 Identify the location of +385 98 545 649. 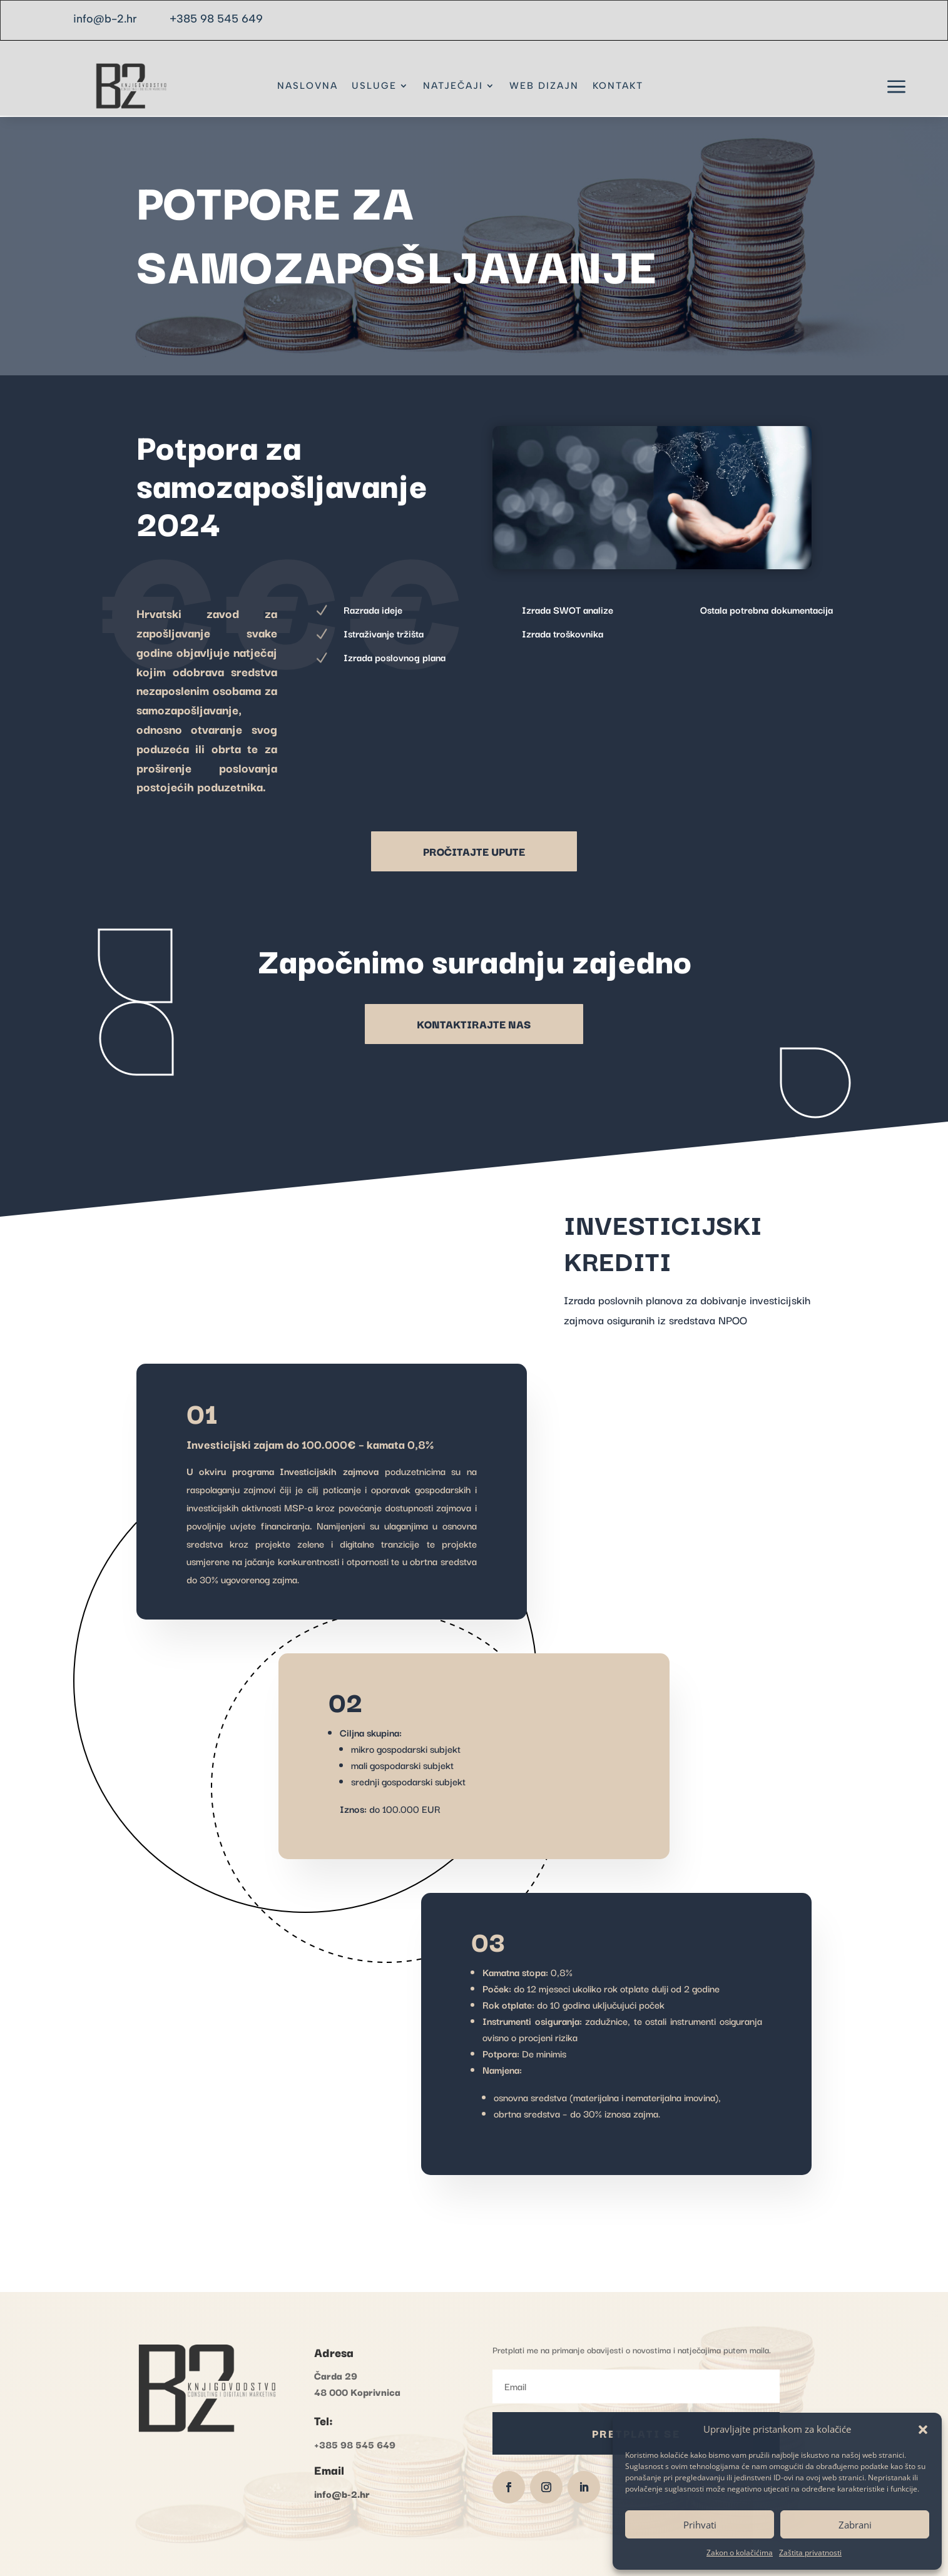
(216, 19).